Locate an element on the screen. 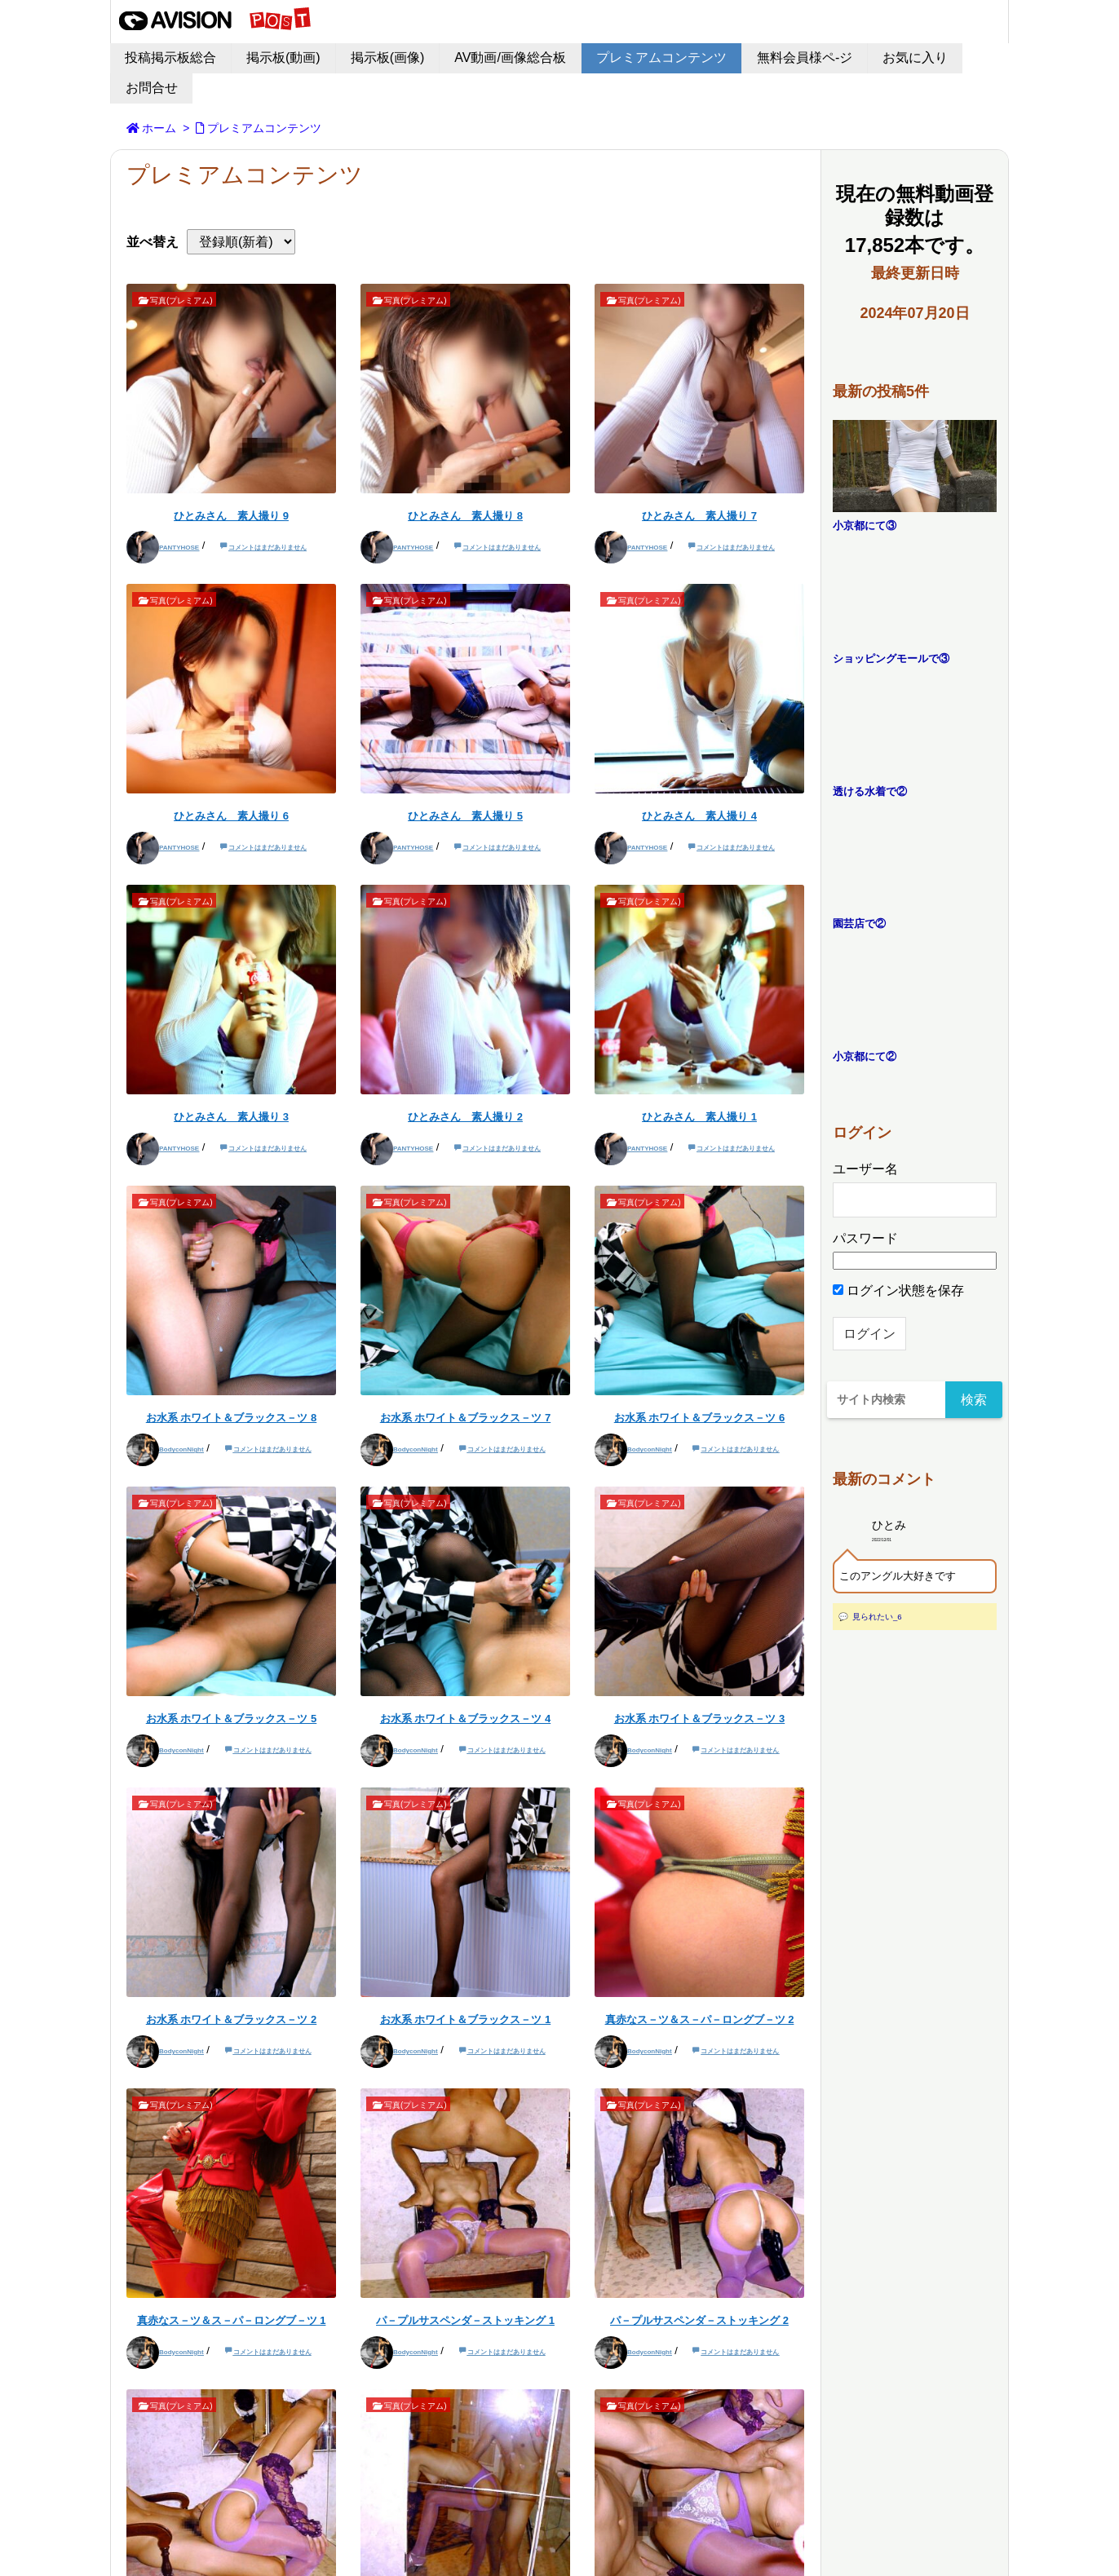  ひとみさん 素人撮り 9 is located at coordinates (231, 516).